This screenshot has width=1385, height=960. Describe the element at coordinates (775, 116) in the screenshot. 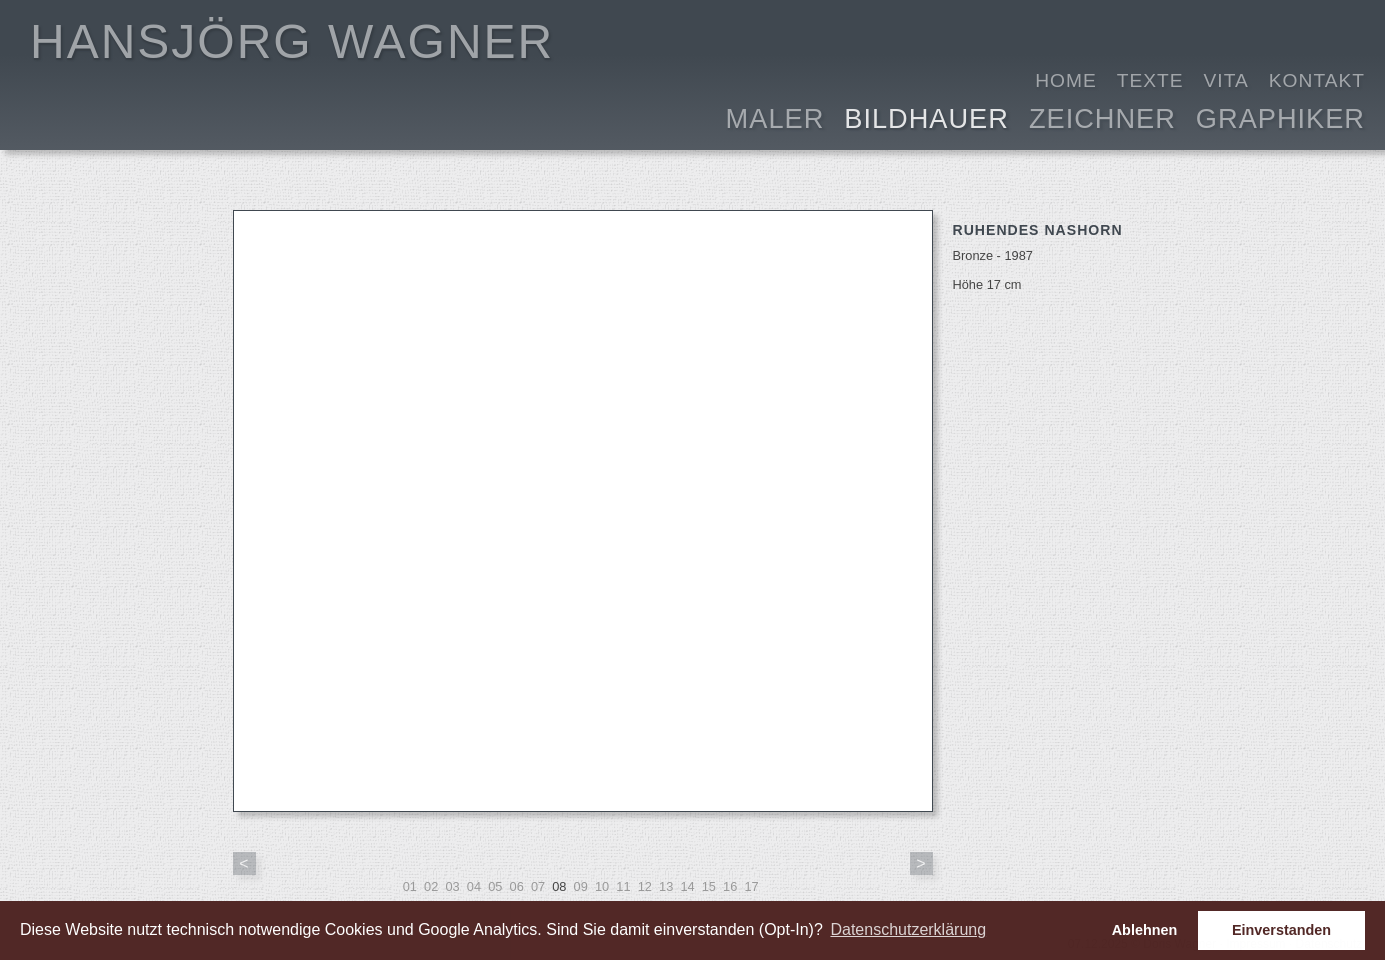

I see `Maler` at that location.